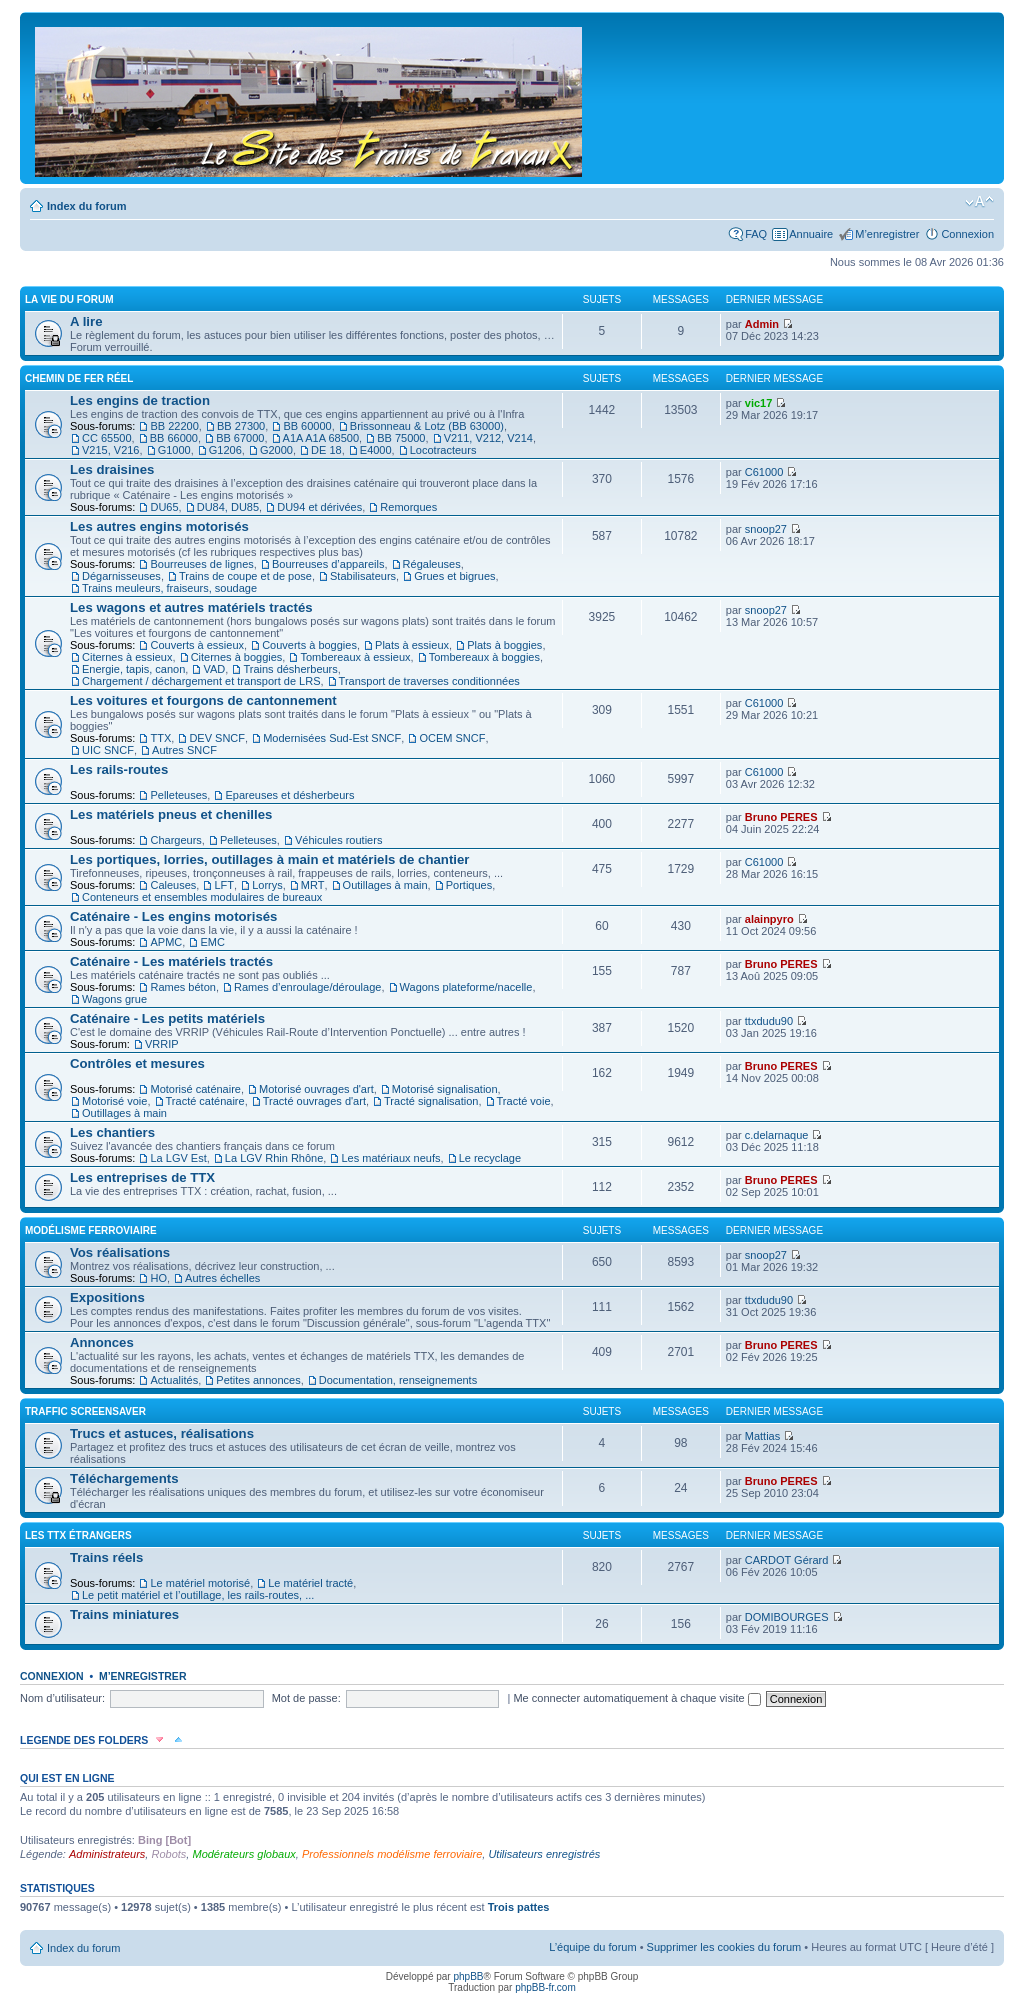 The height and width of the screenshot is (2010, 1024). I want to click on Tombereaux à boggies, so click(484, 657).